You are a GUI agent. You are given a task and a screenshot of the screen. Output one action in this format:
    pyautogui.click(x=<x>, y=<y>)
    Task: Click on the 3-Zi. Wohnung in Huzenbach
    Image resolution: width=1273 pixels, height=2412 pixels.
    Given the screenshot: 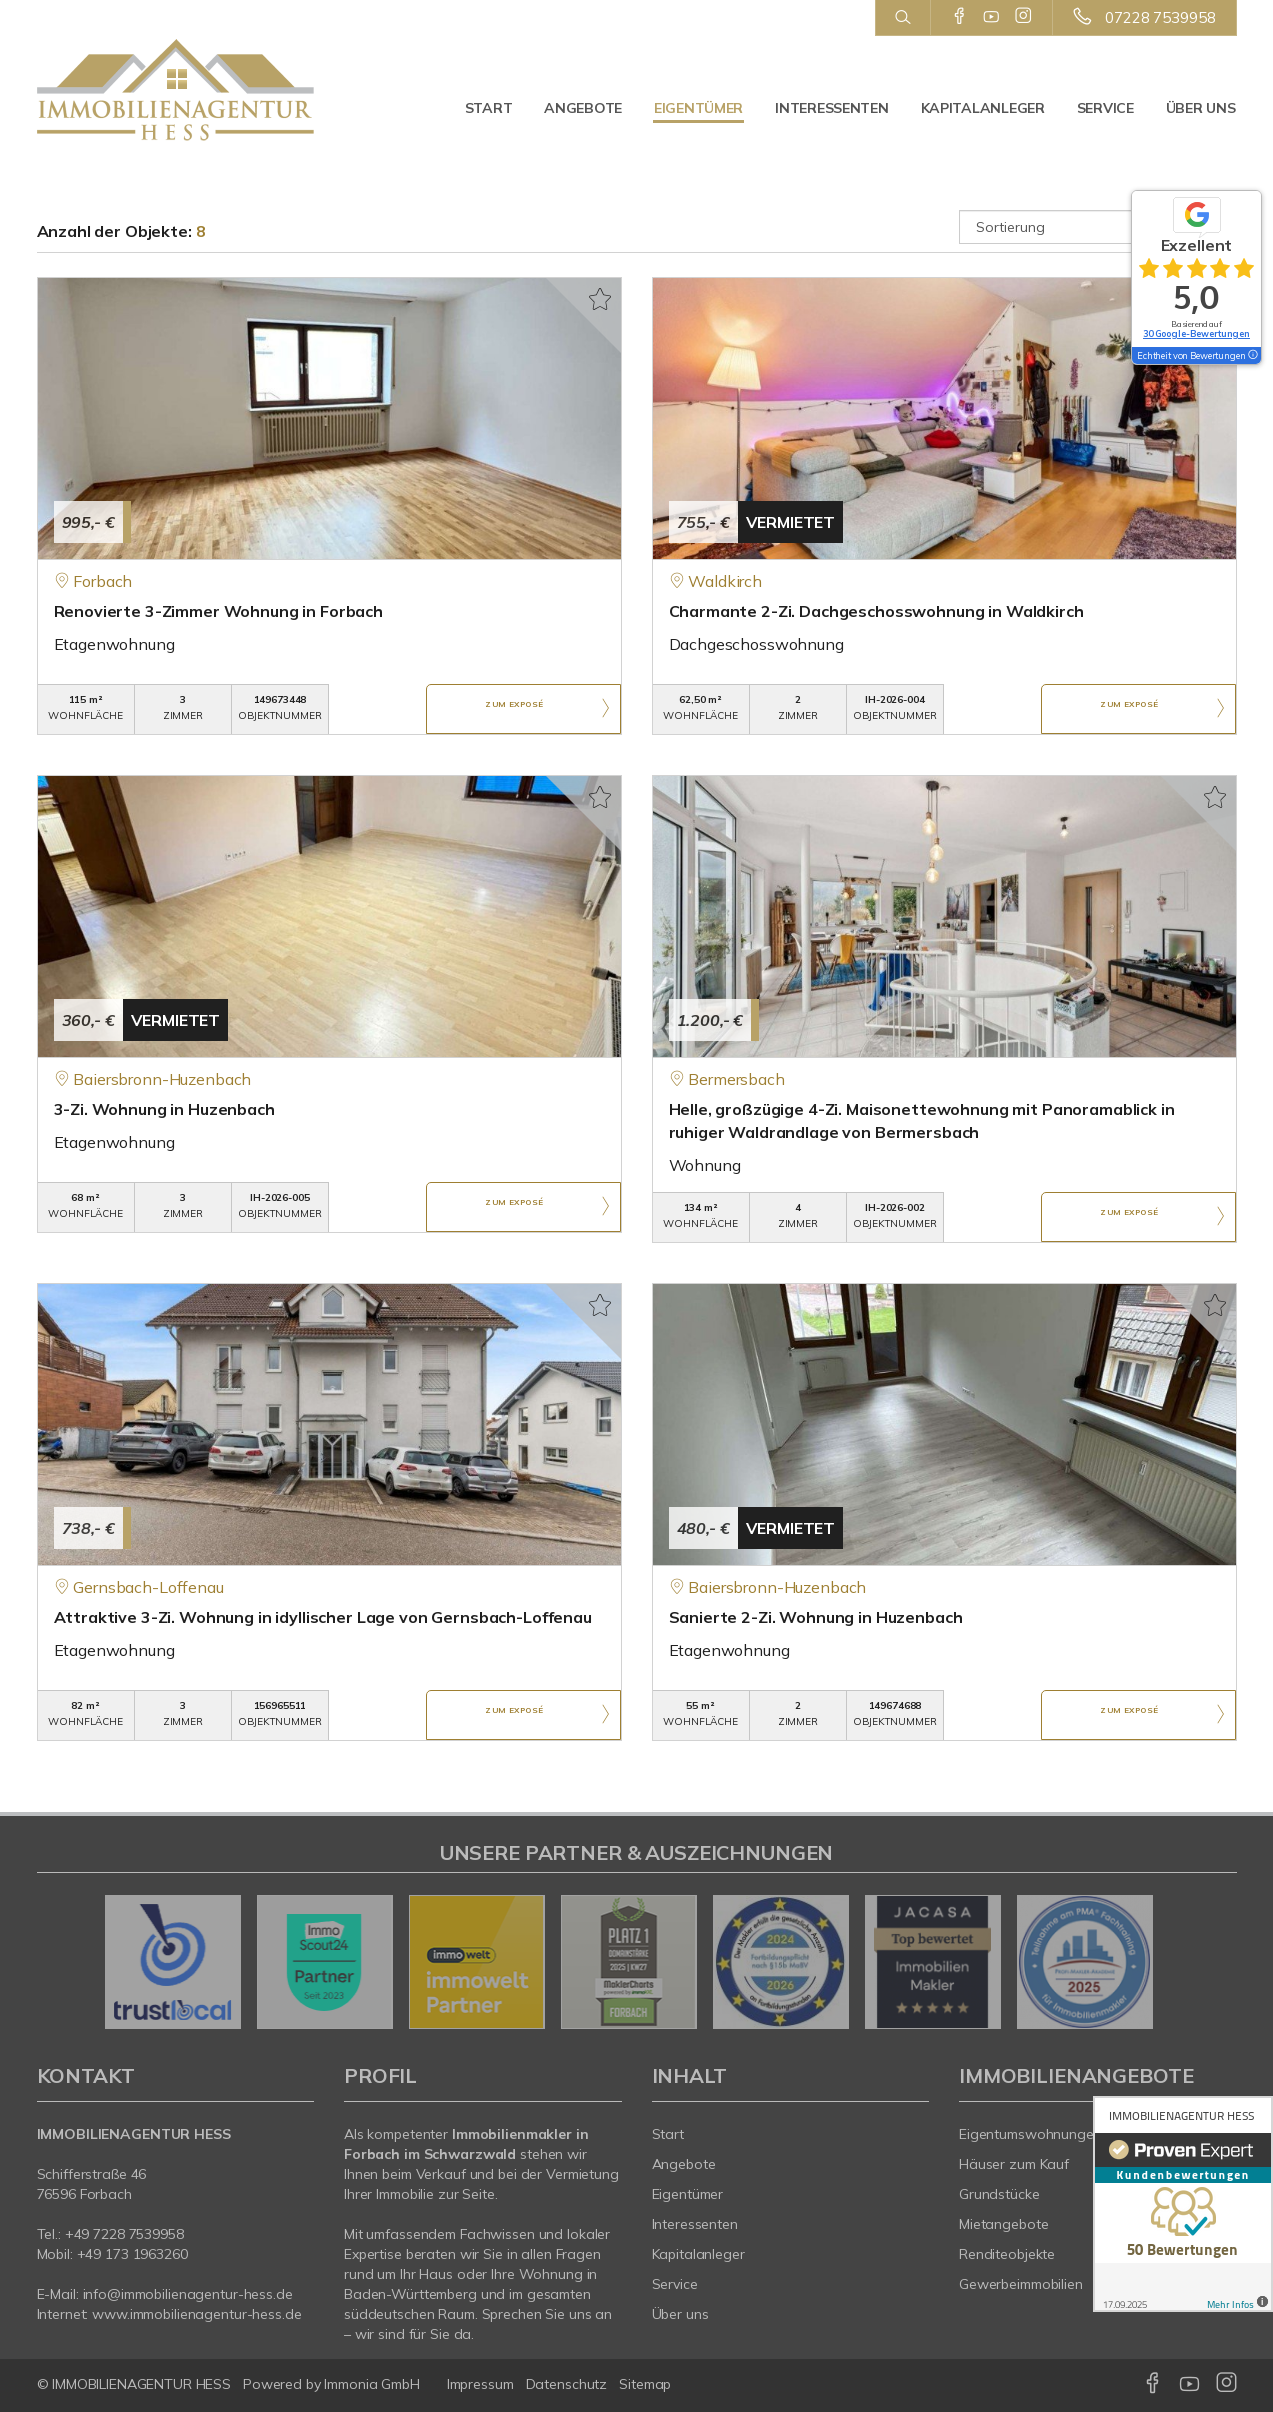 What is the action you would take?
    pyautogui.click(x=164, y=1109)
    